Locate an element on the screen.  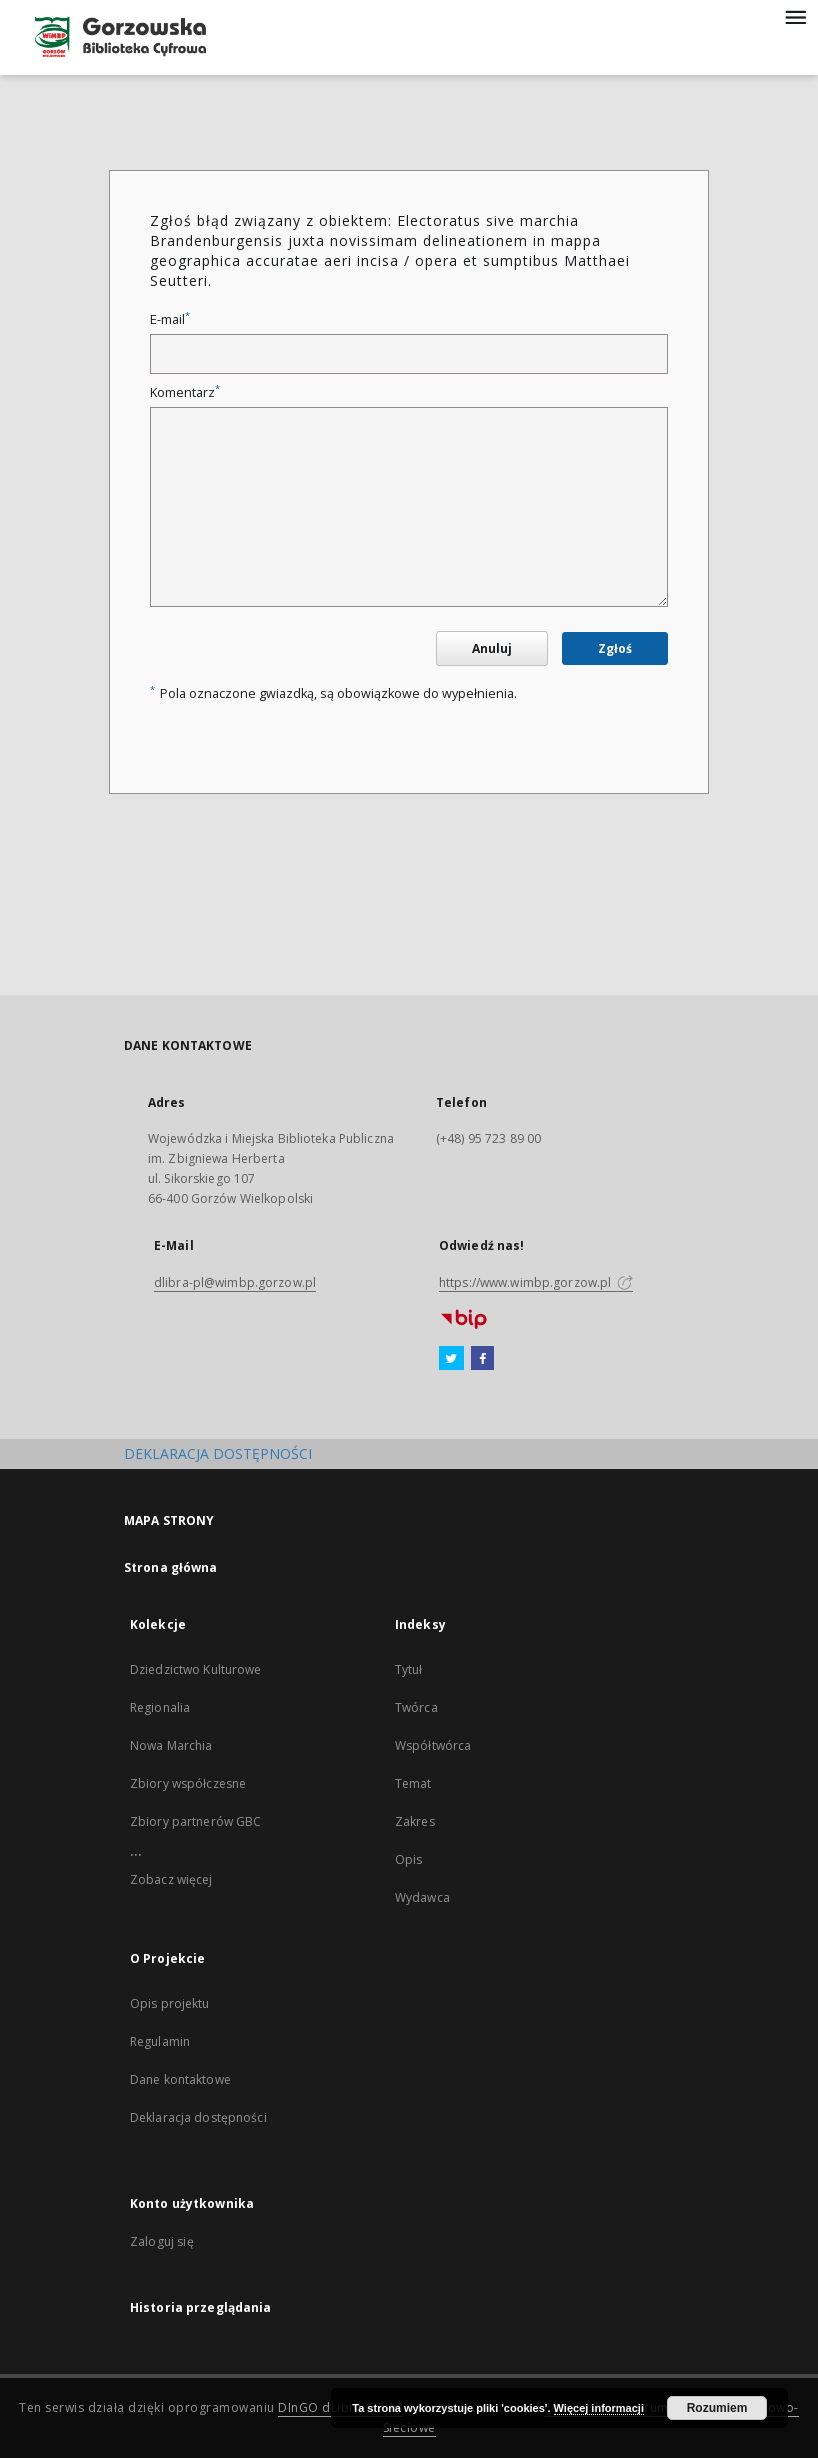
Nowa Marchia is located at coordinates (171, 1745).